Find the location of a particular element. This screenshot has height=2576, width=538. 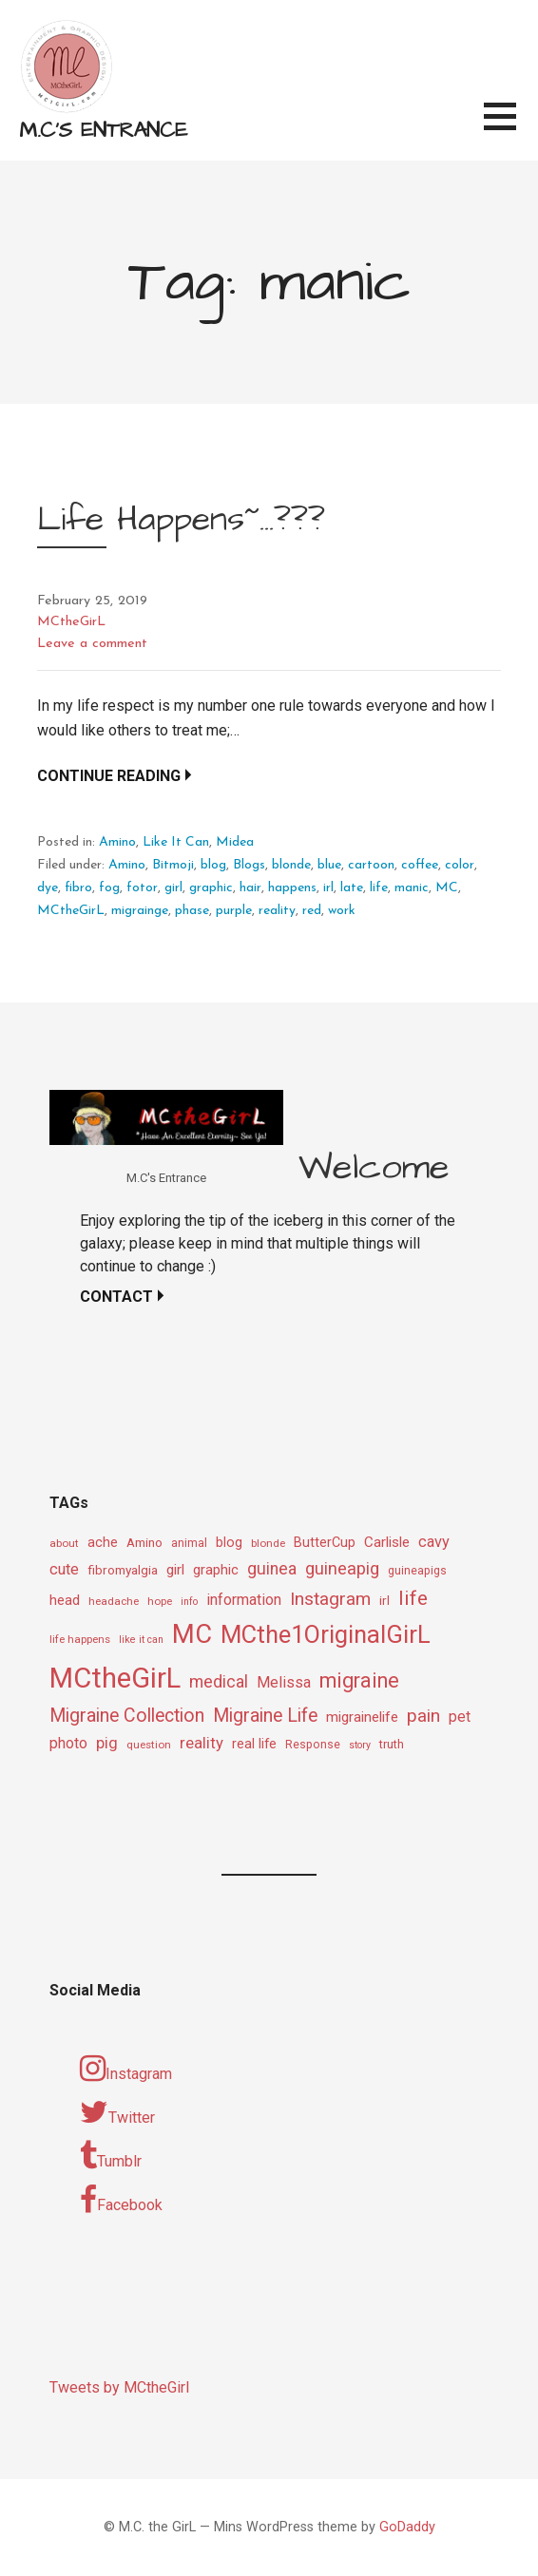

hope [hope (9 items)] is located at coordinates (159, 1601).